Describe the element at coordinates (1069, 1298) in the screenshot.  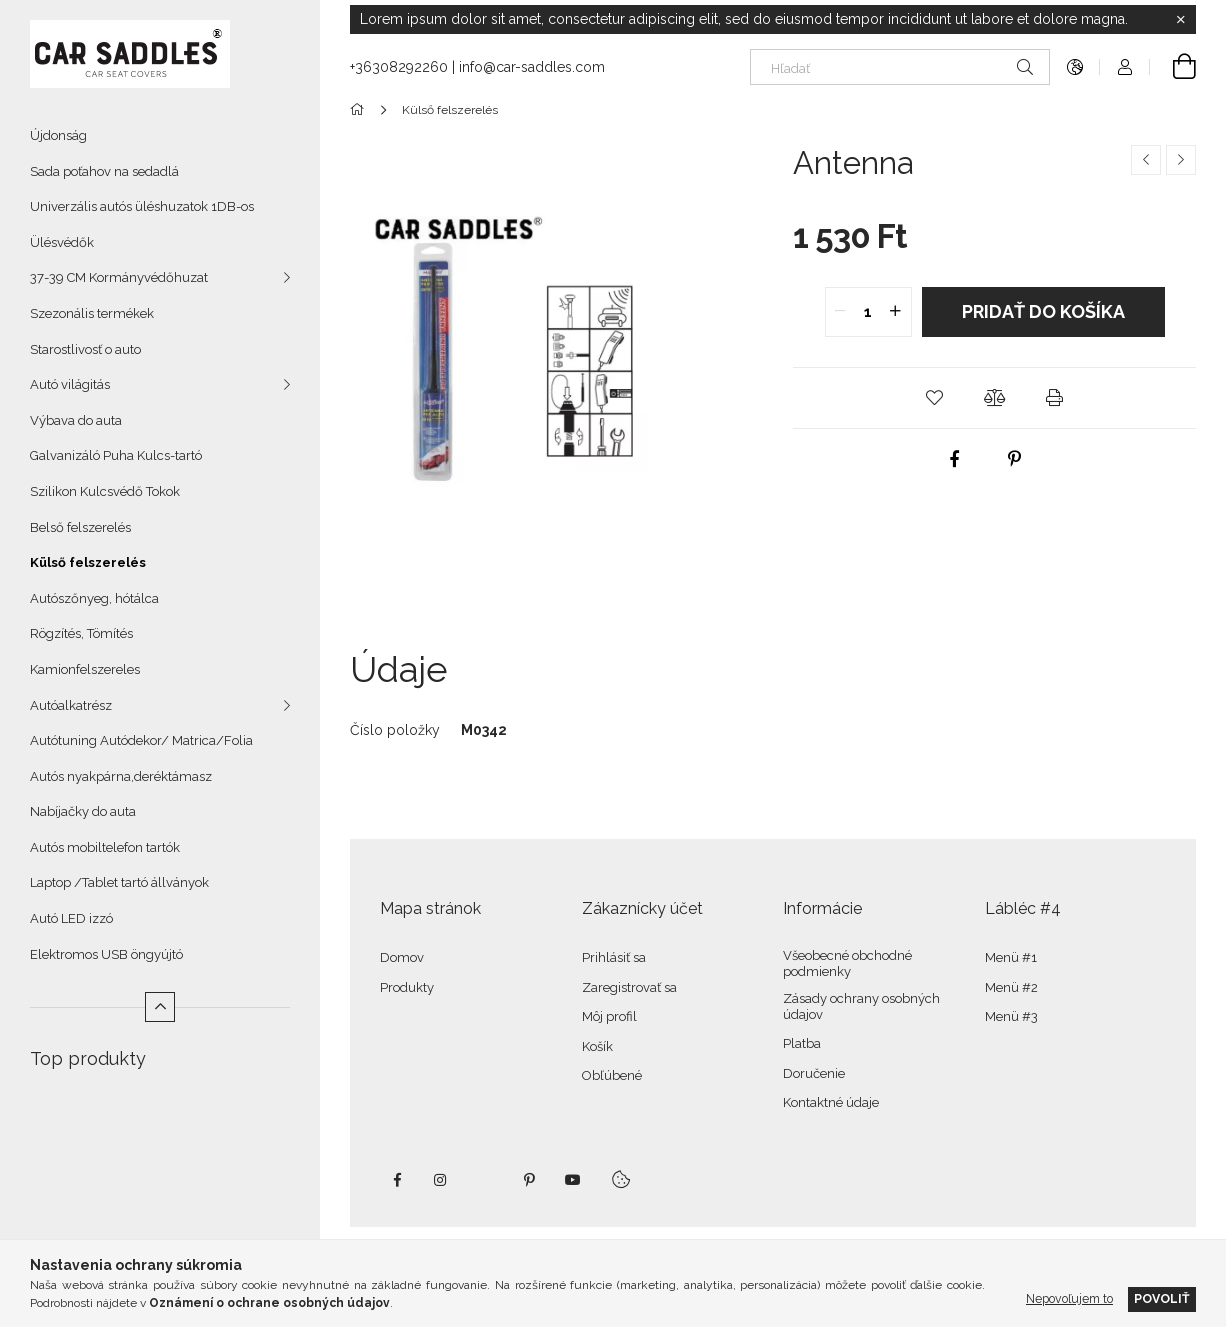
I see `Nepovoľujem to` at that location.